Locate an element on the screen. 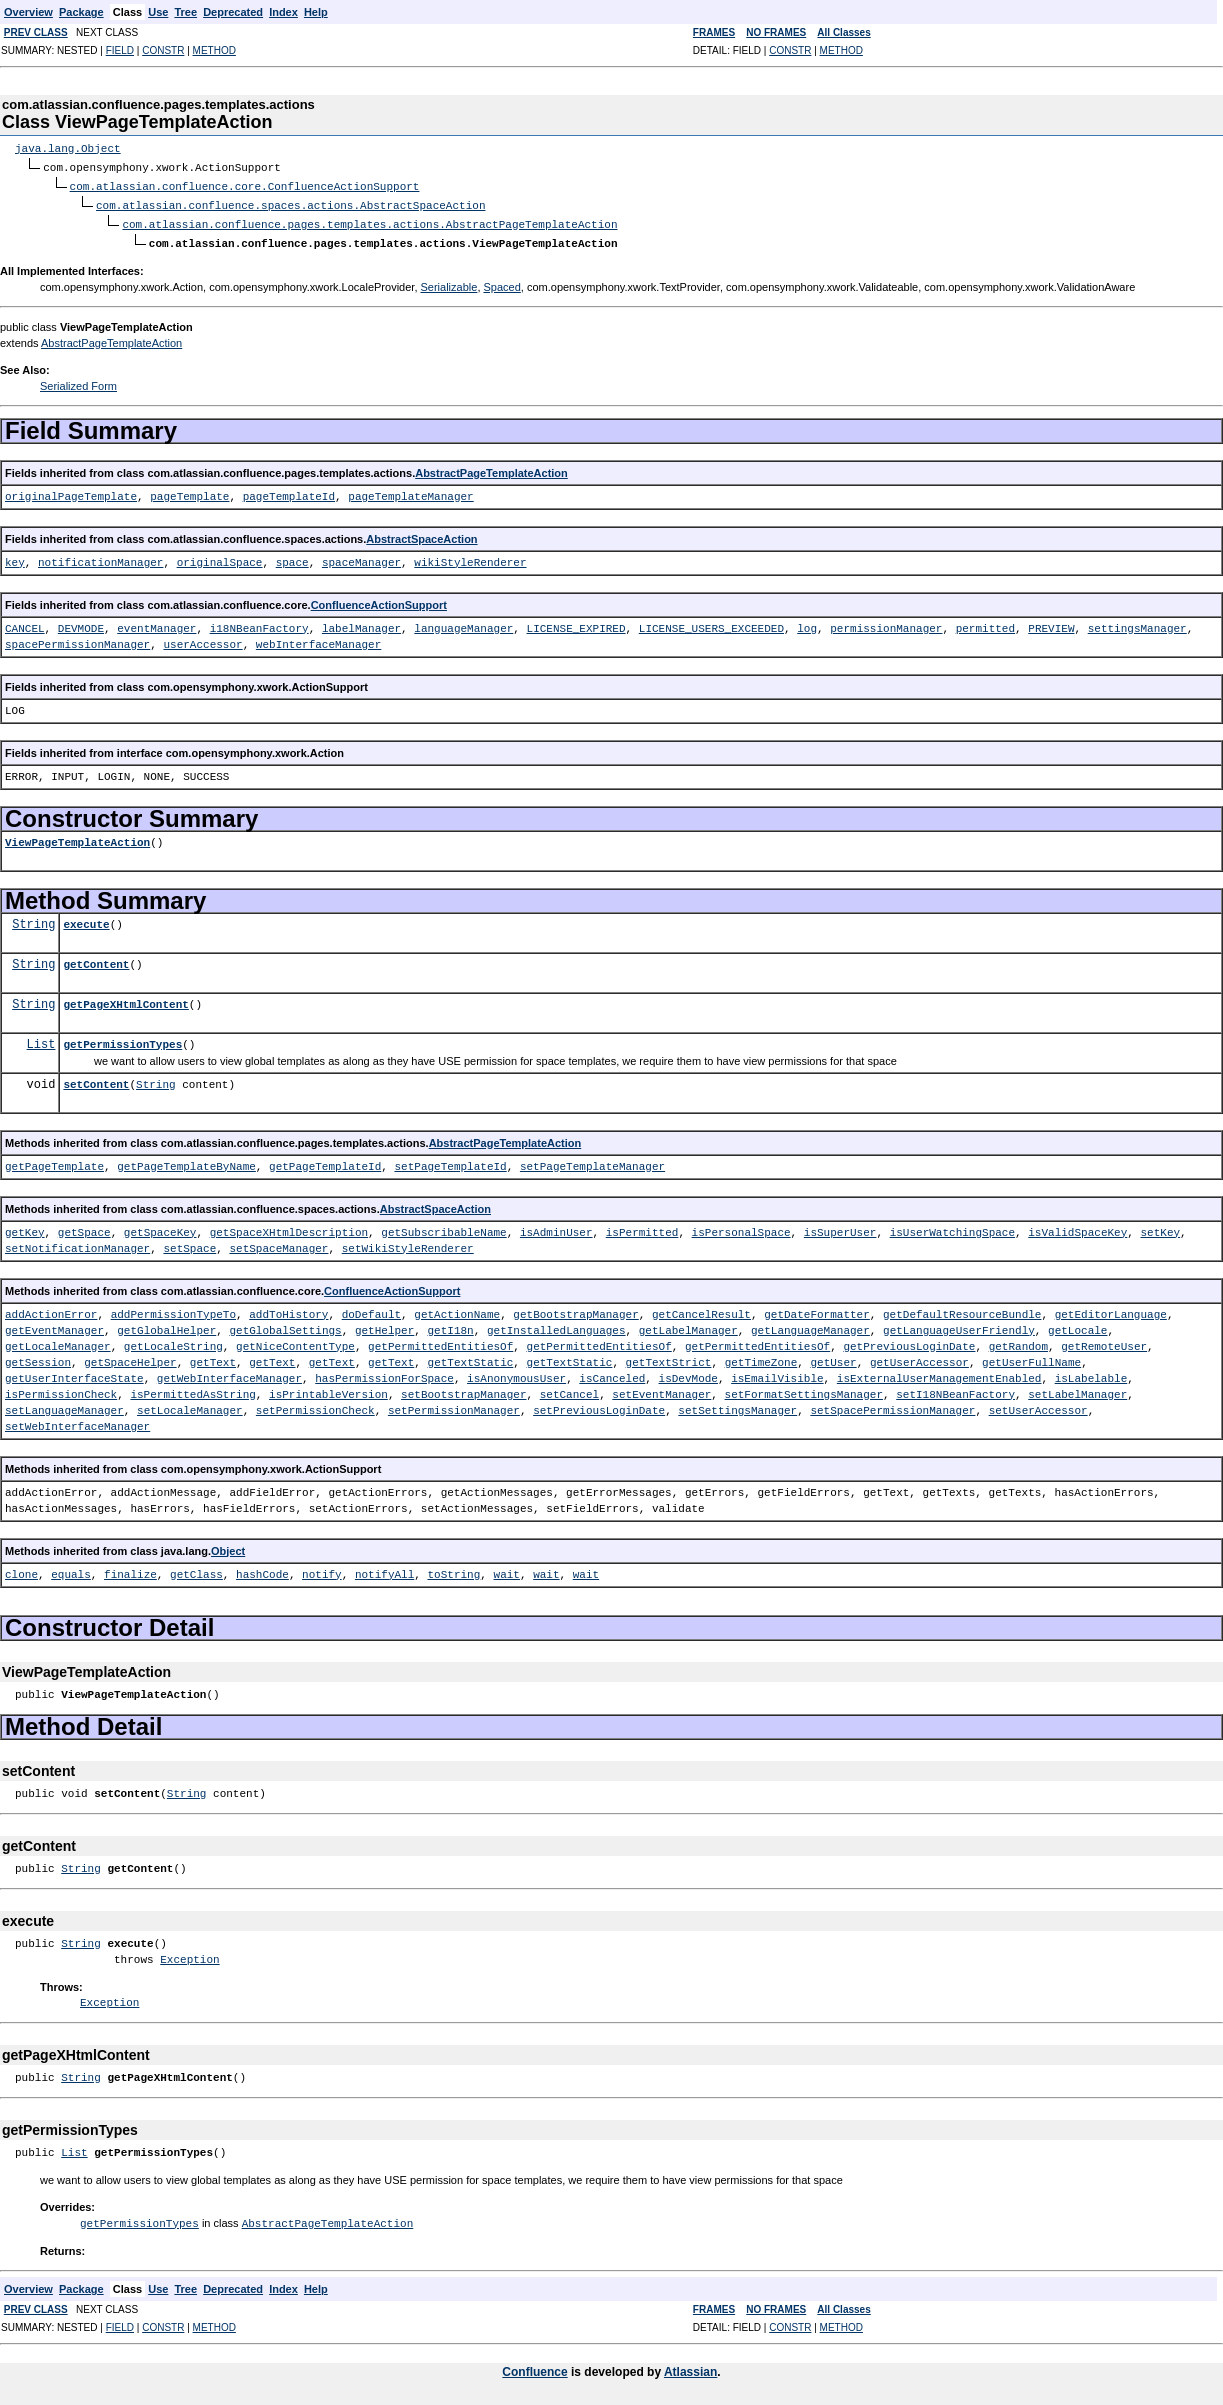 This screenshot has height=2405, width=1223. pageTemplateManager is located at coordinates (410, 491).